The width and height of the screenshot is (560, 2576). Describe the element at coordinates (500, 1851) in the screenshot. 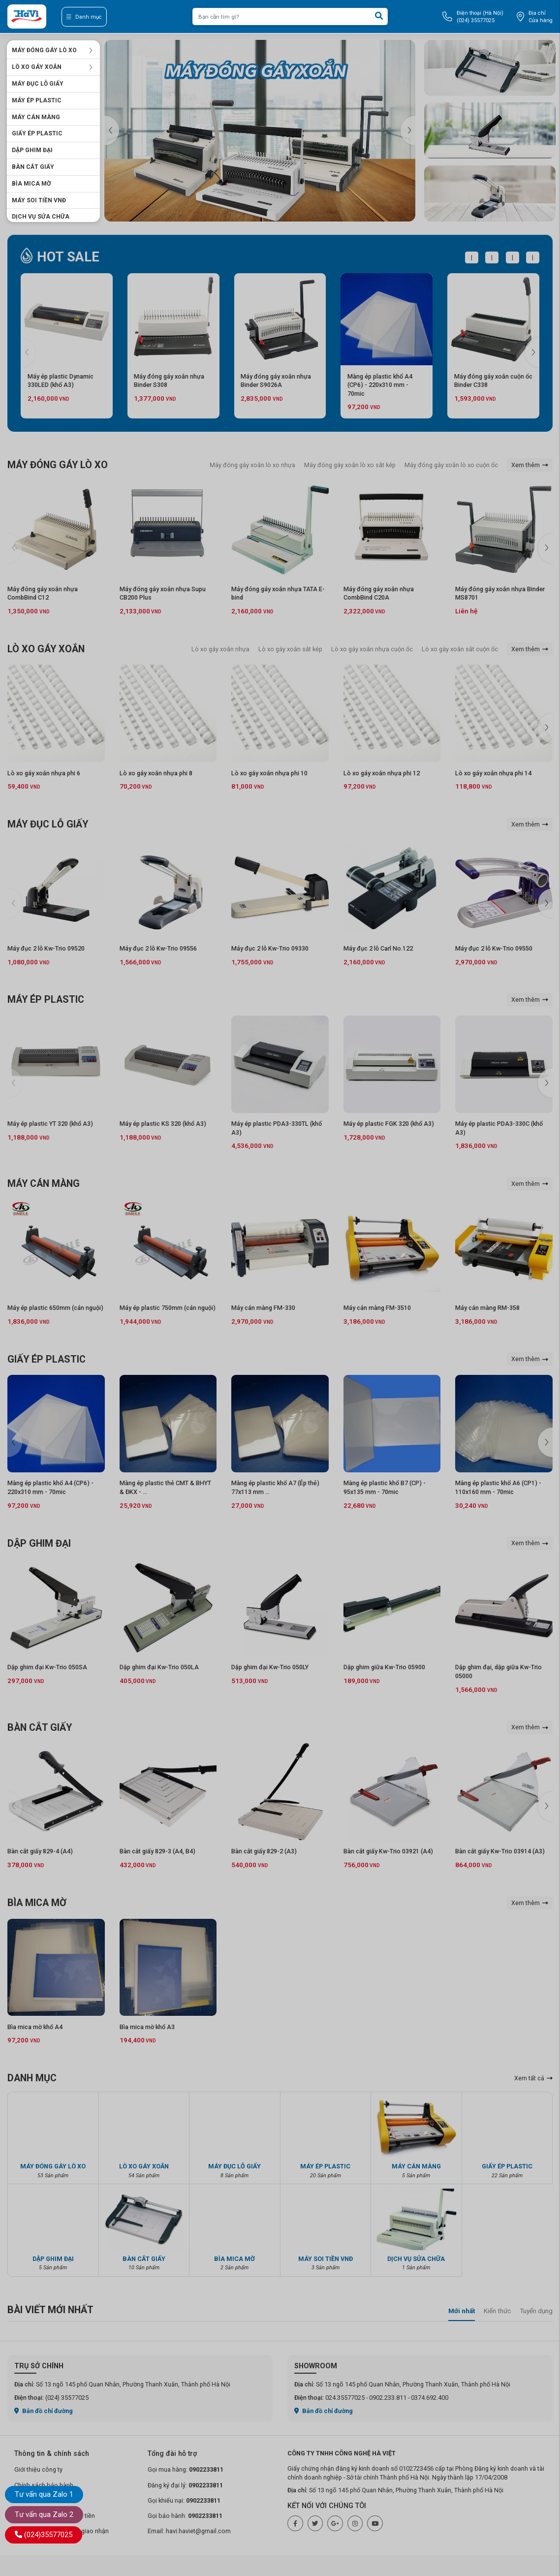

I see `Bàn cắt giấy Kw-Trio 03914 (A3)` at that location.